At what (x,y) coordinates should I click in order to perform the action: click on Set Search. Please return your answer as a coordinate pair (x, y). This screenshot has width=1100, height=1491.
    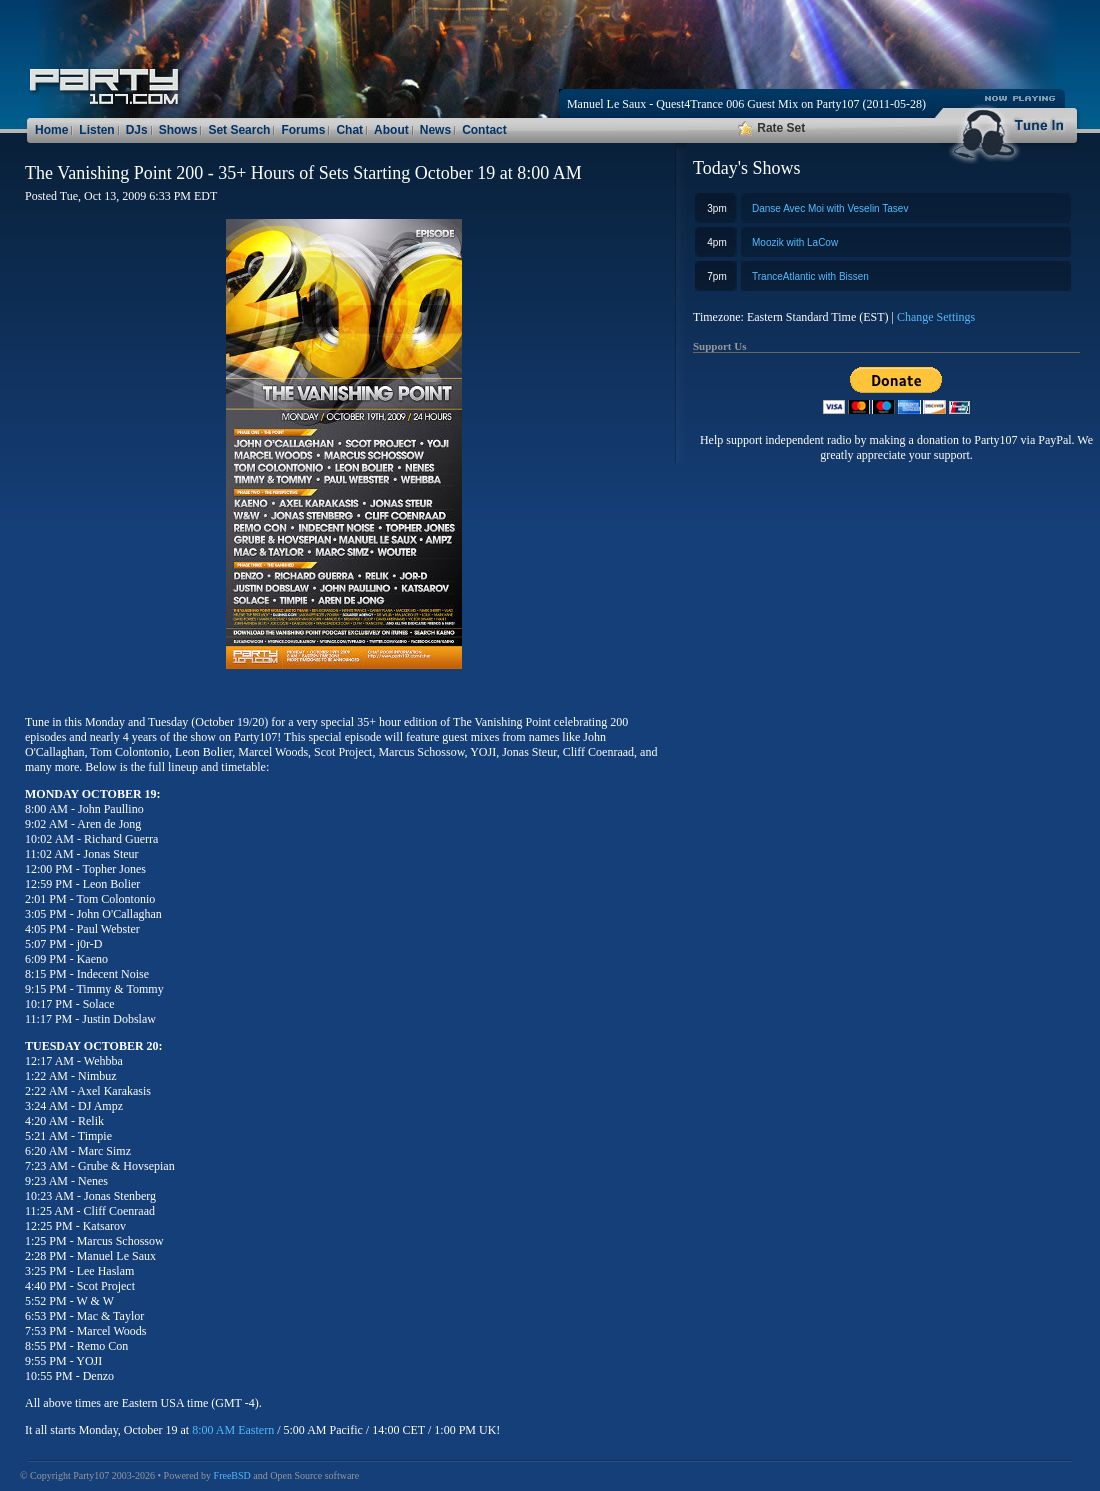
    Looking at the image, I should click on (239, 130).